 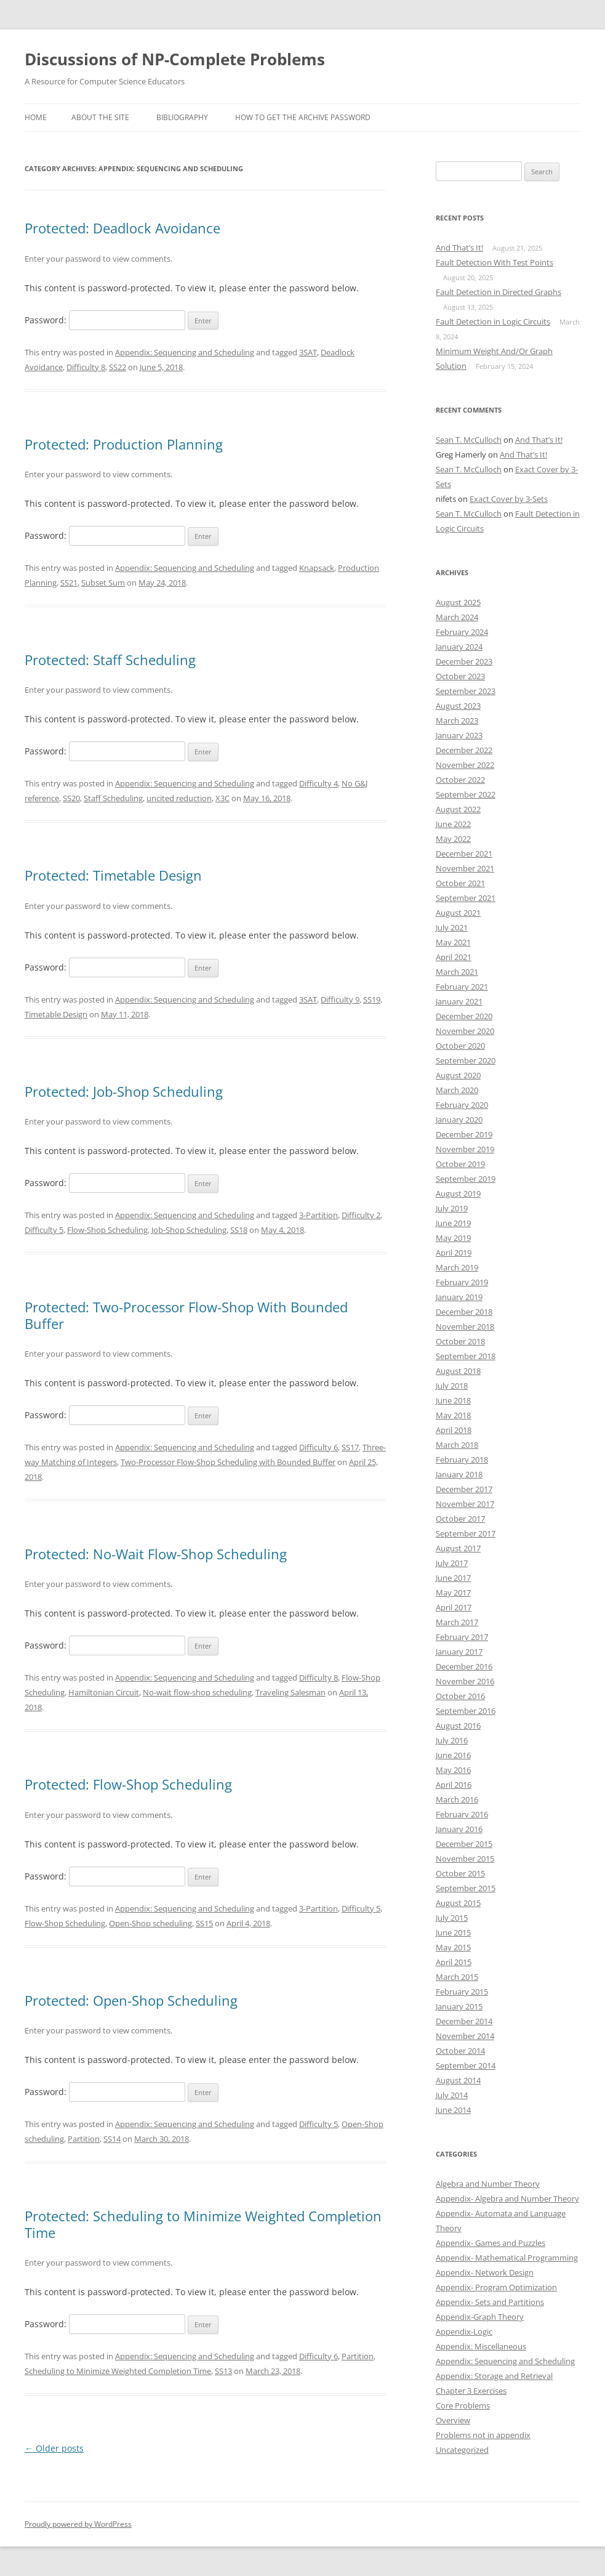 What do you see at coordinates (56, 1014) in the screenshot?
I see `Timetable Design` at bounding box center [56, 1014].